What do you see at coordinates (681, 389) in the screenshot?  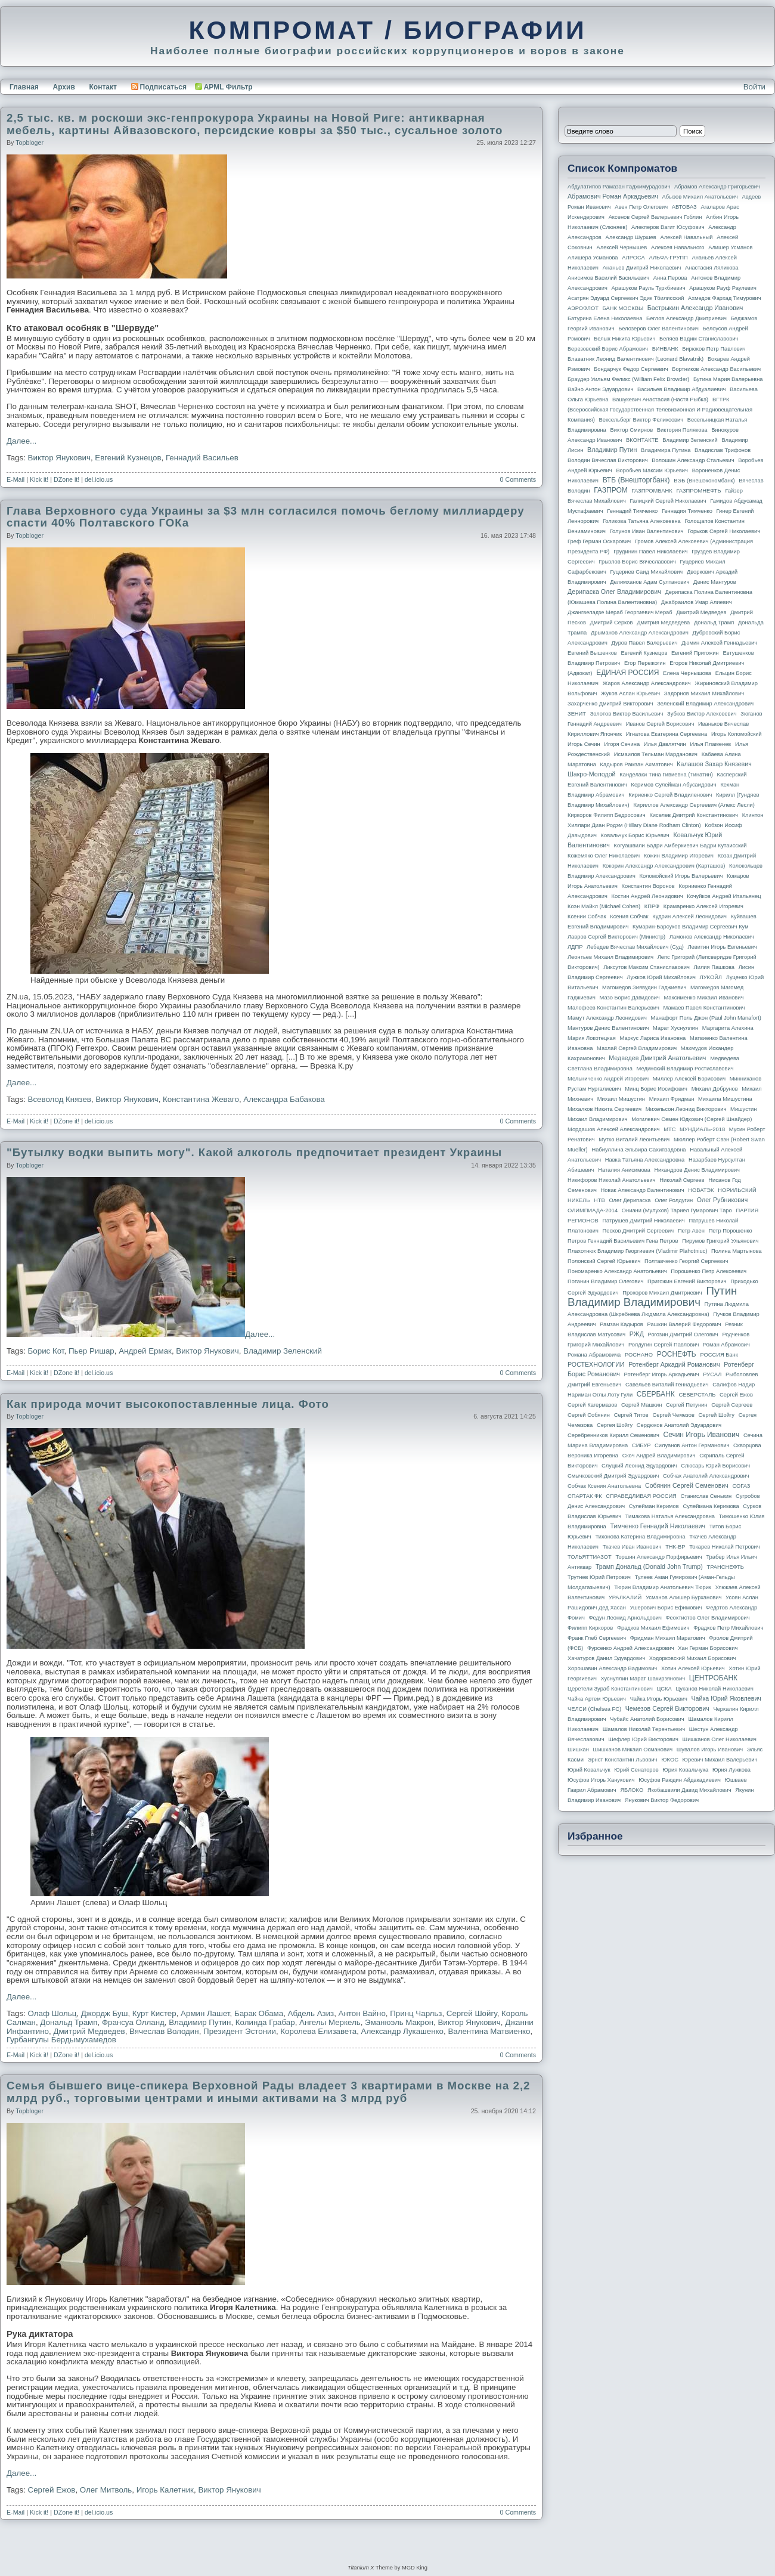 I see `Васильев Владимир Абдуалиевич` at bounding box center [681, 389].